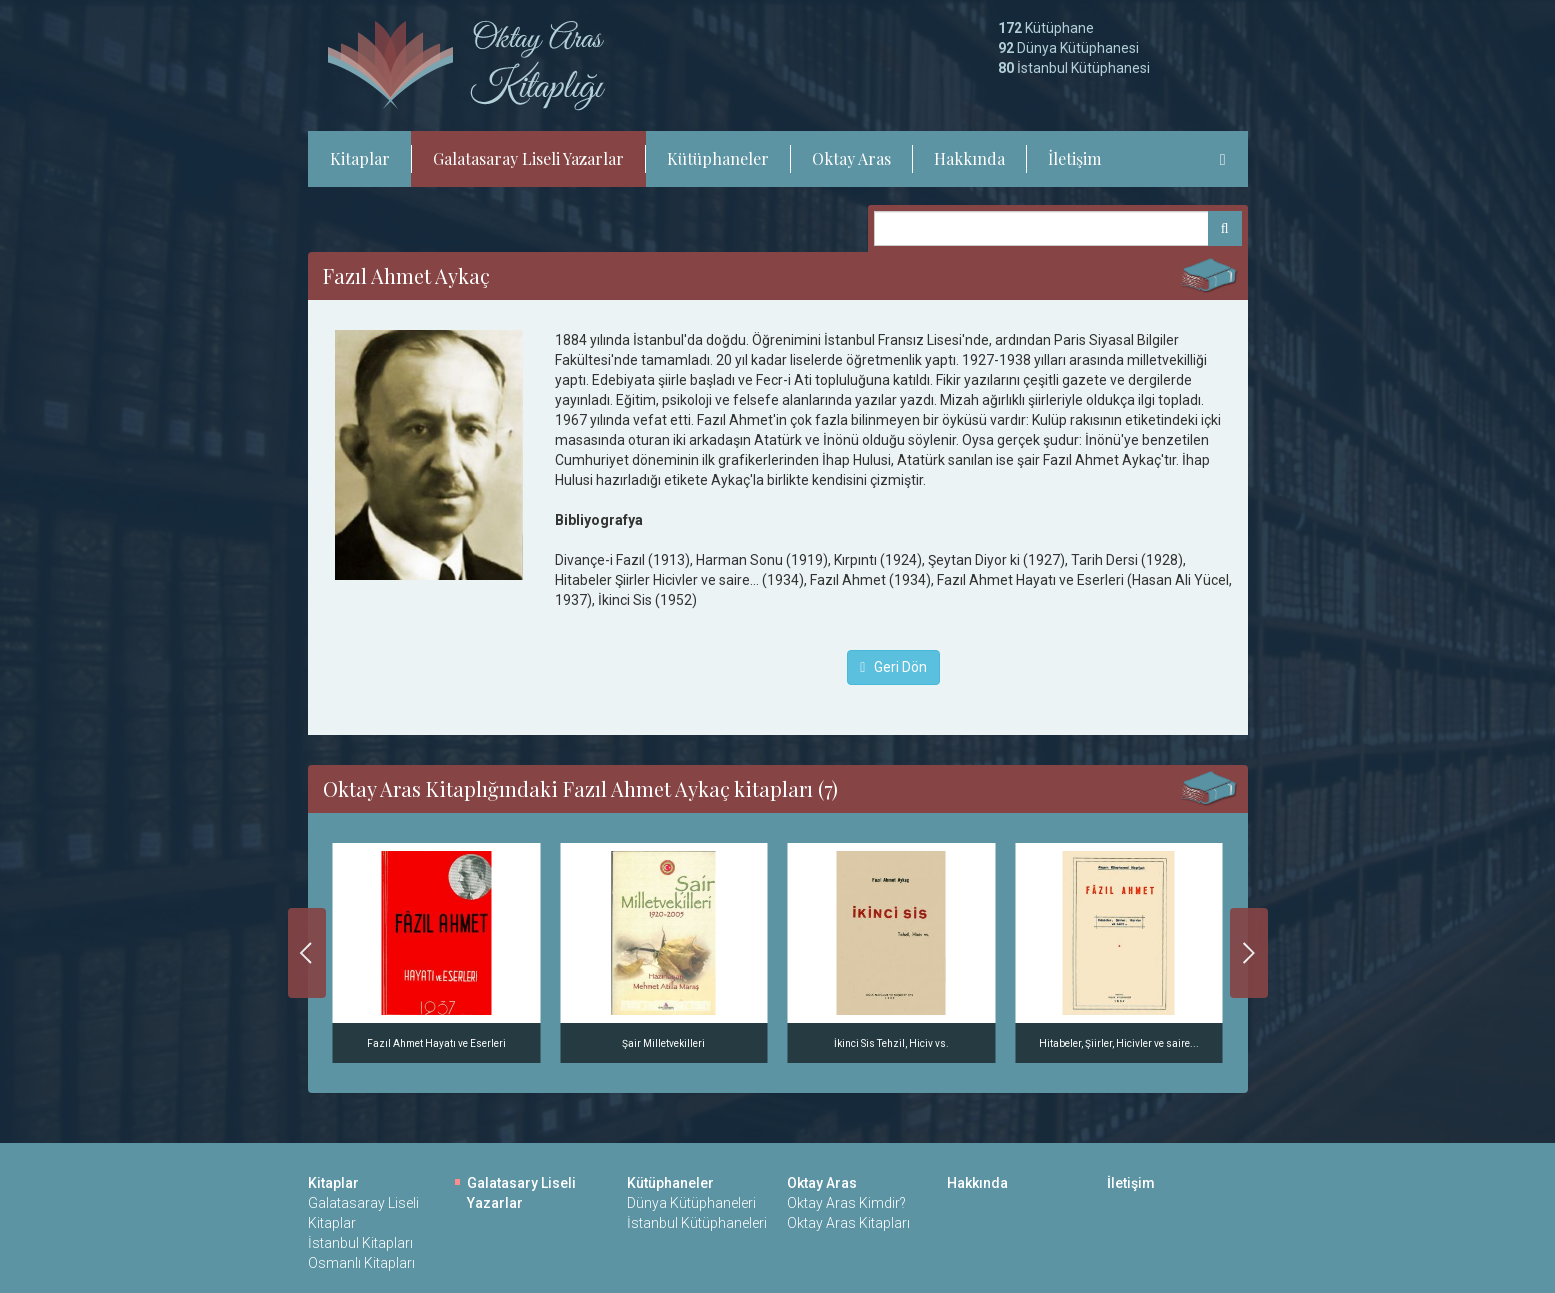 The height and width of the screenshot is (1293, 1555). Describe the element at coordinates (360, 1243) in the screenshot. I see `İstanbul Kitapları` at that location.